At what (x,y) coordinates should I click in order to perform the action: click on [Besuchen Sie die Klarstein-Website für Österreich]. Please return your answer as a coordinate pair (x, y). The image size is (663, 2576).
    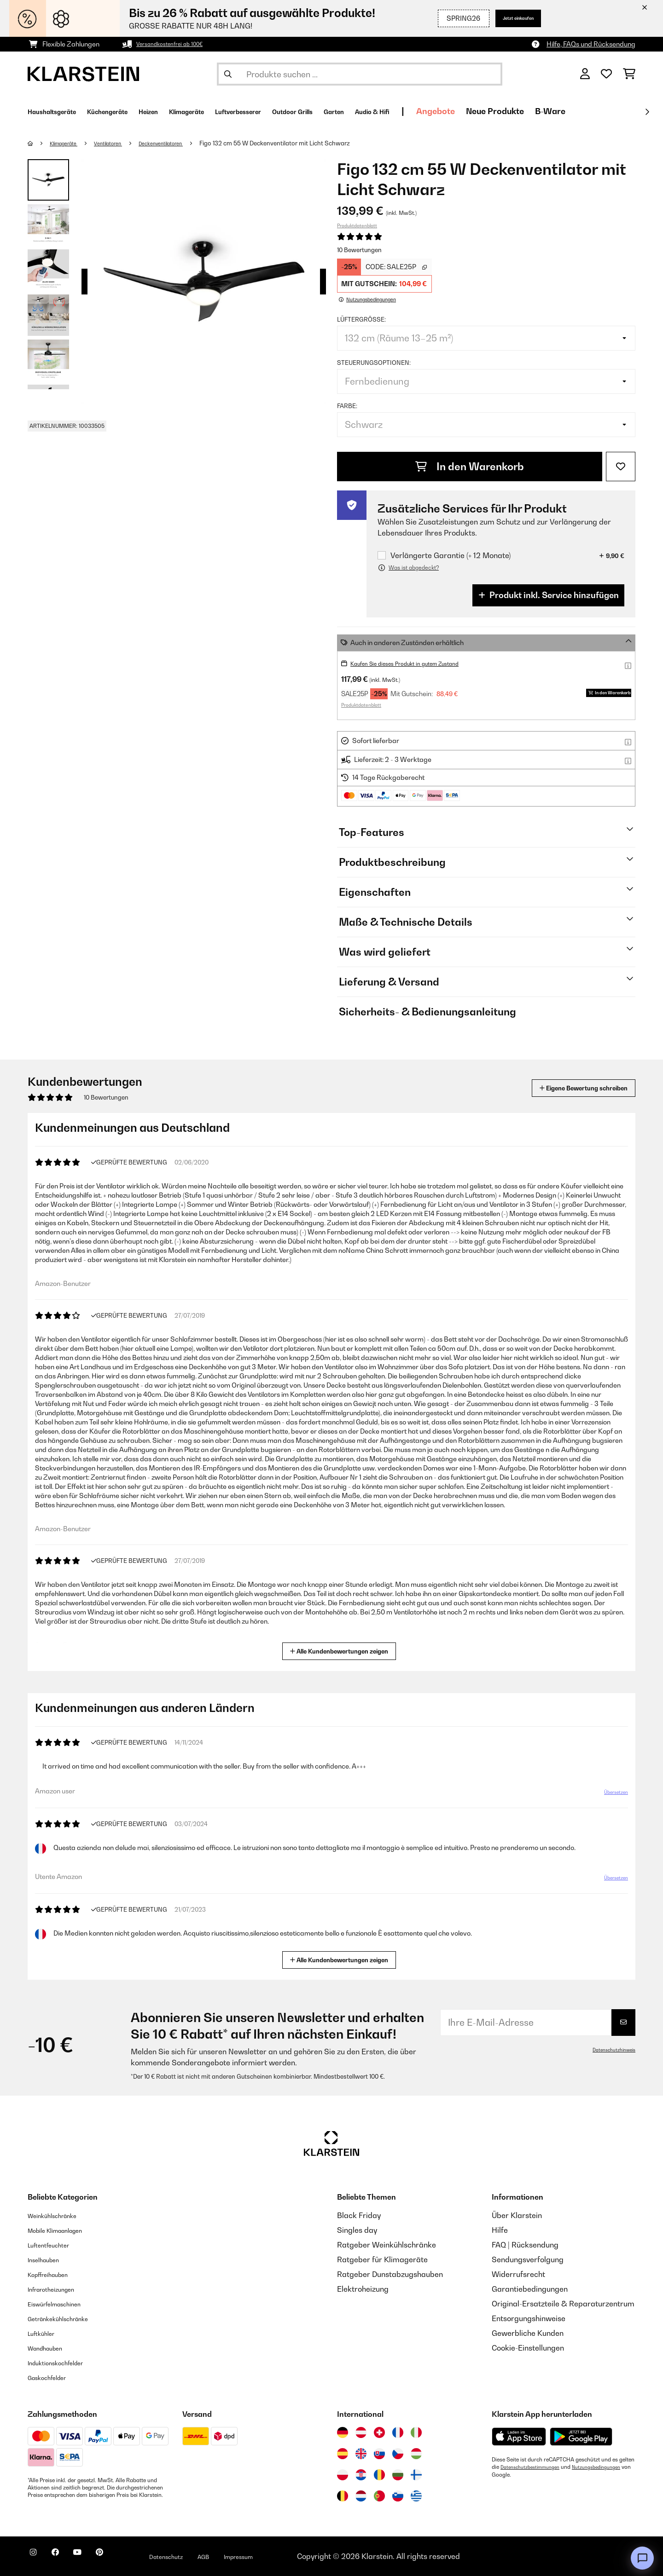
    Looking at the image, I should click on (360, 2432).